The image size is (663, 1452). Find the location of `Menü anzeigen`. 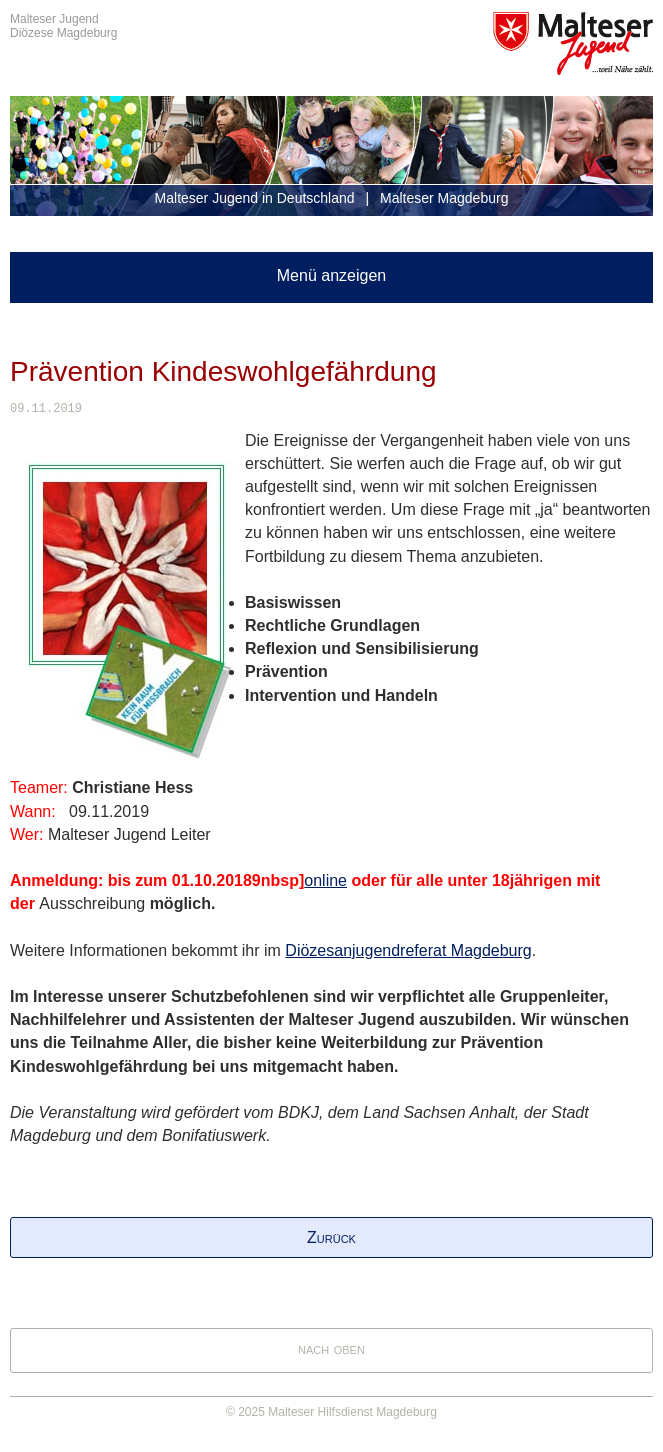

Menü anzeigen is located at coordinates (331, 275).